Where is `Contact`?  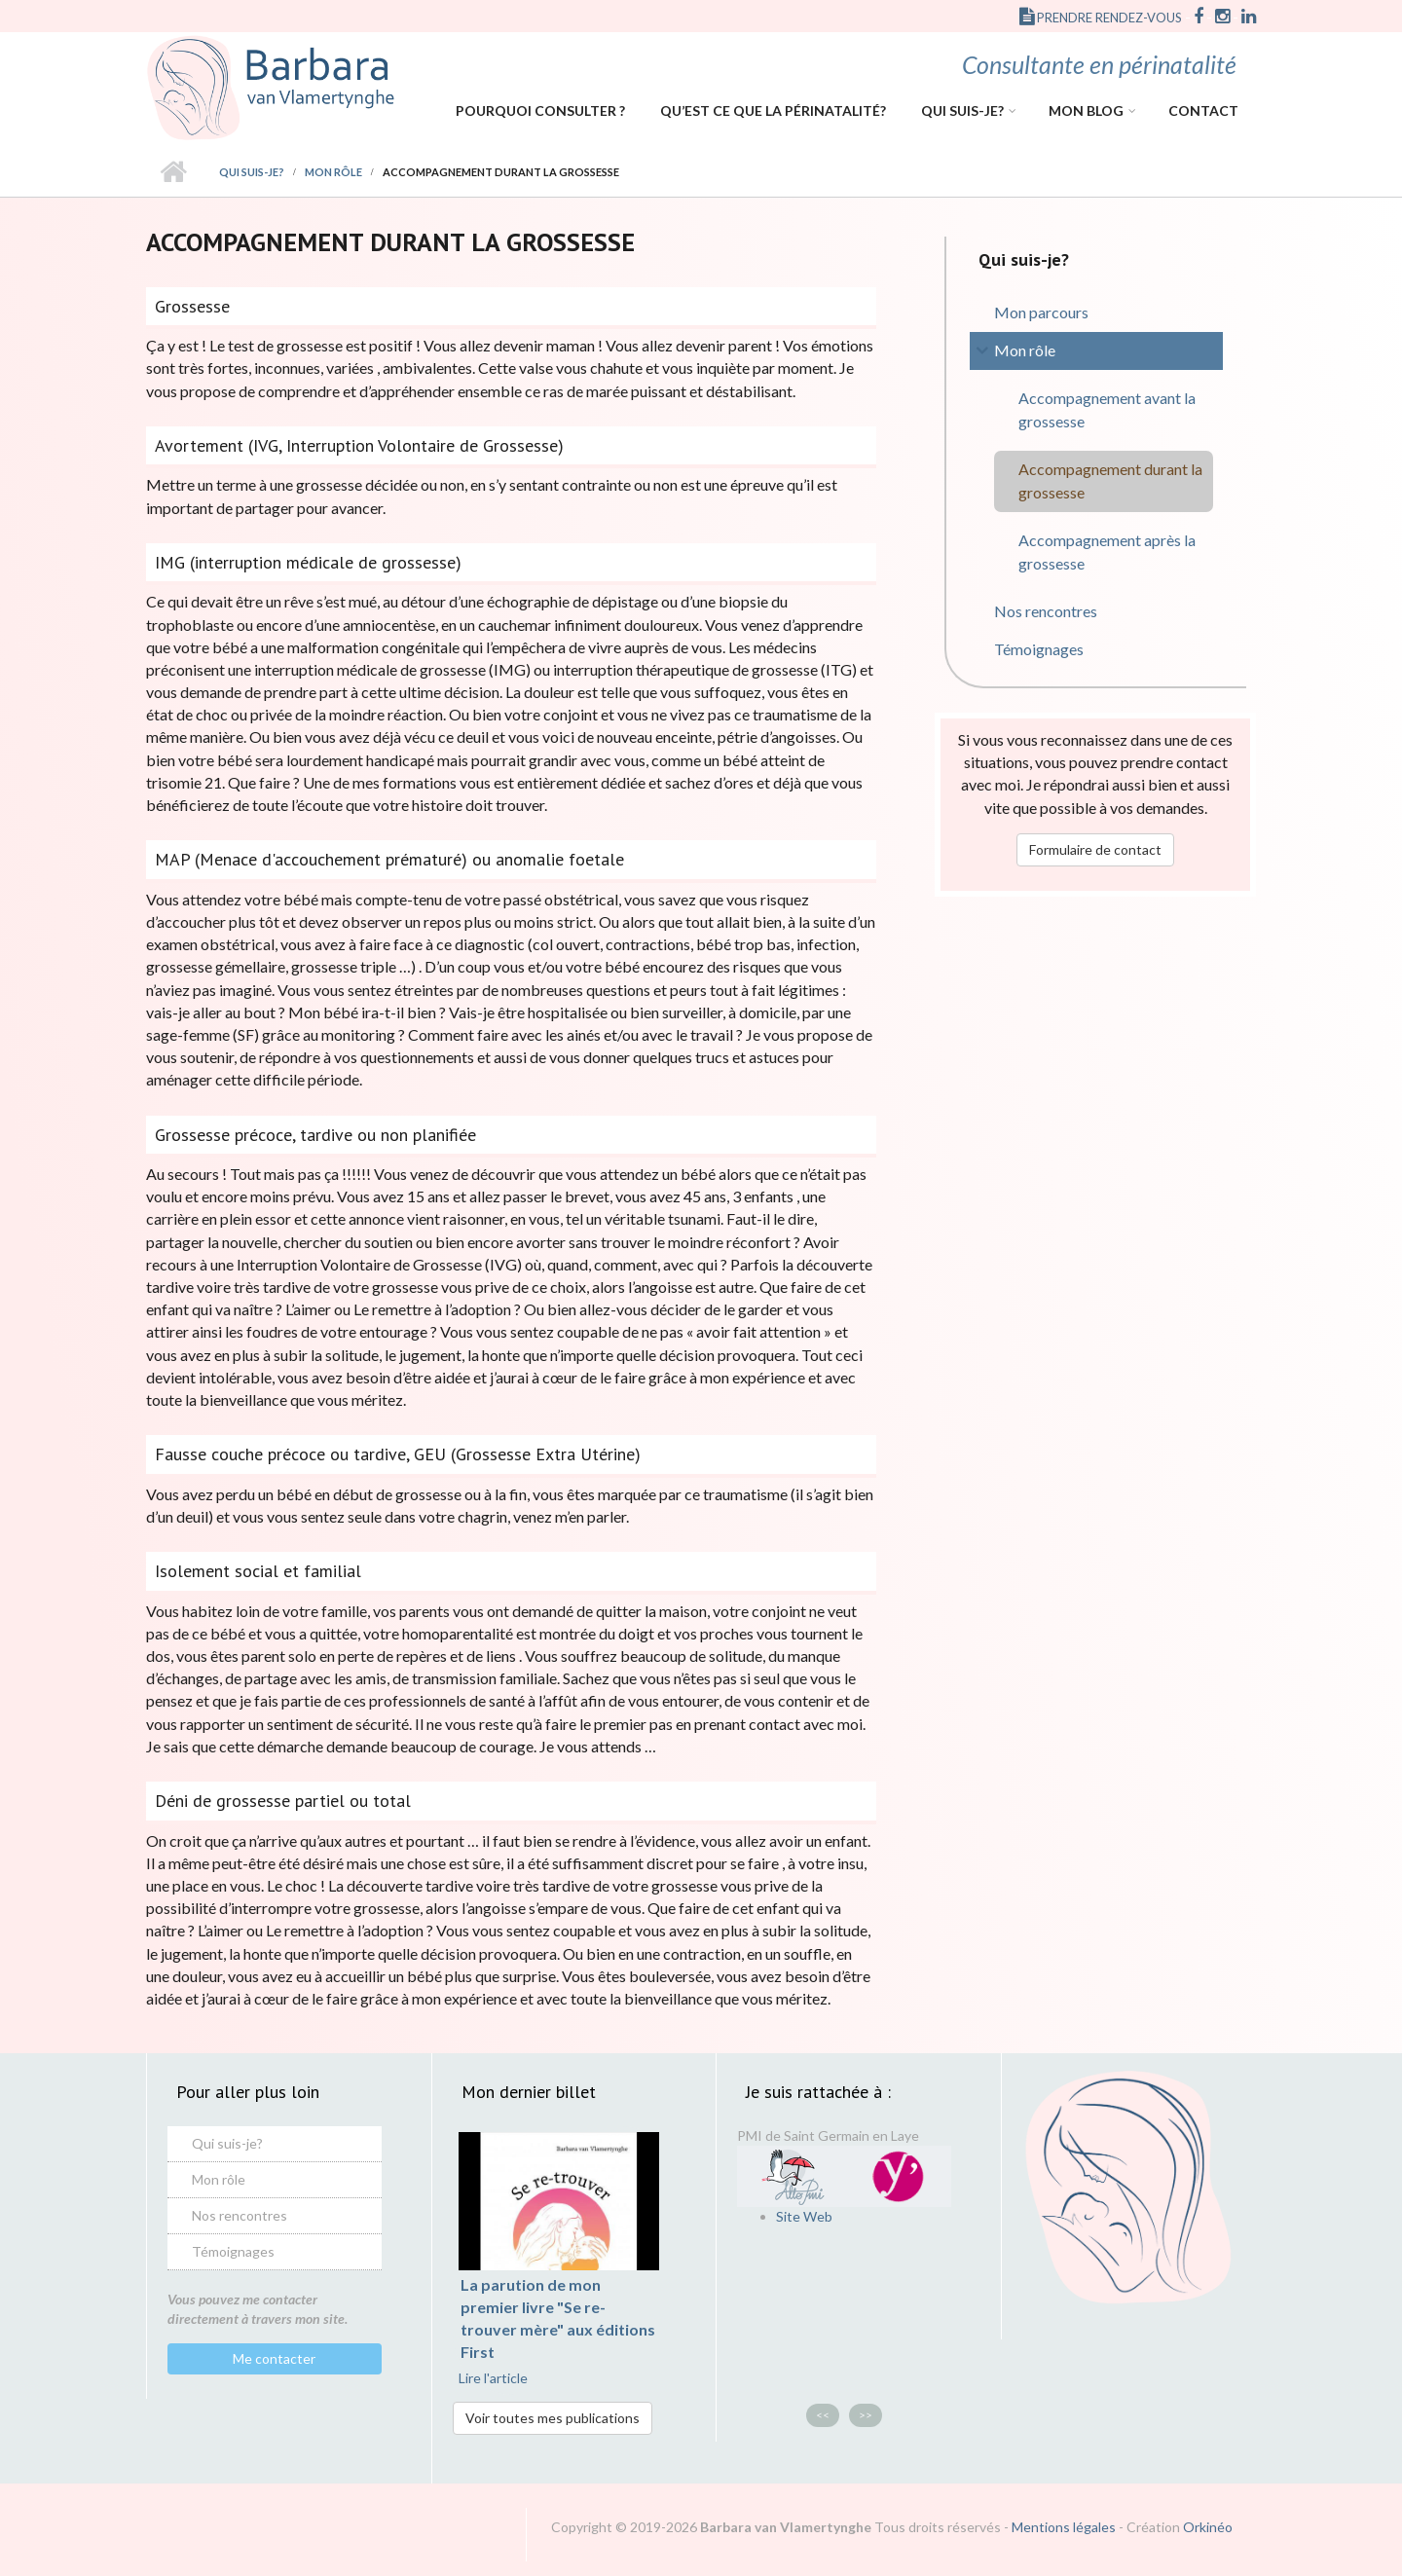
Contact is located at coordinates (1203, 110).